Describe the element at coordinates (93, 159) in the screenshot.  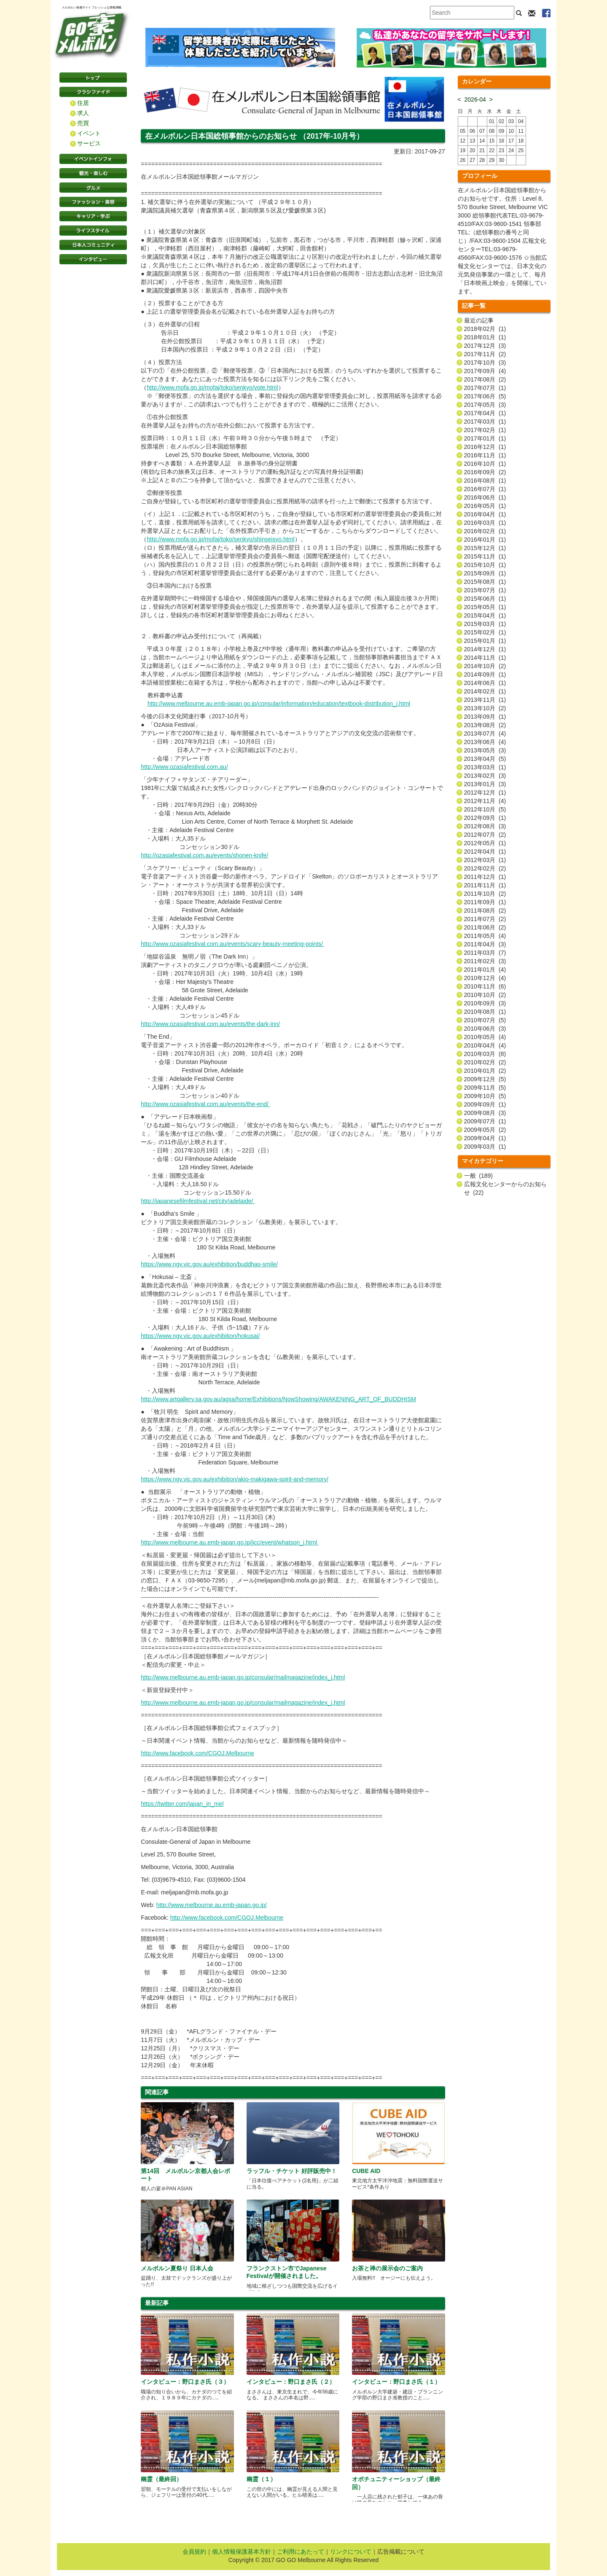
I see `イベントインフォ` at that location.